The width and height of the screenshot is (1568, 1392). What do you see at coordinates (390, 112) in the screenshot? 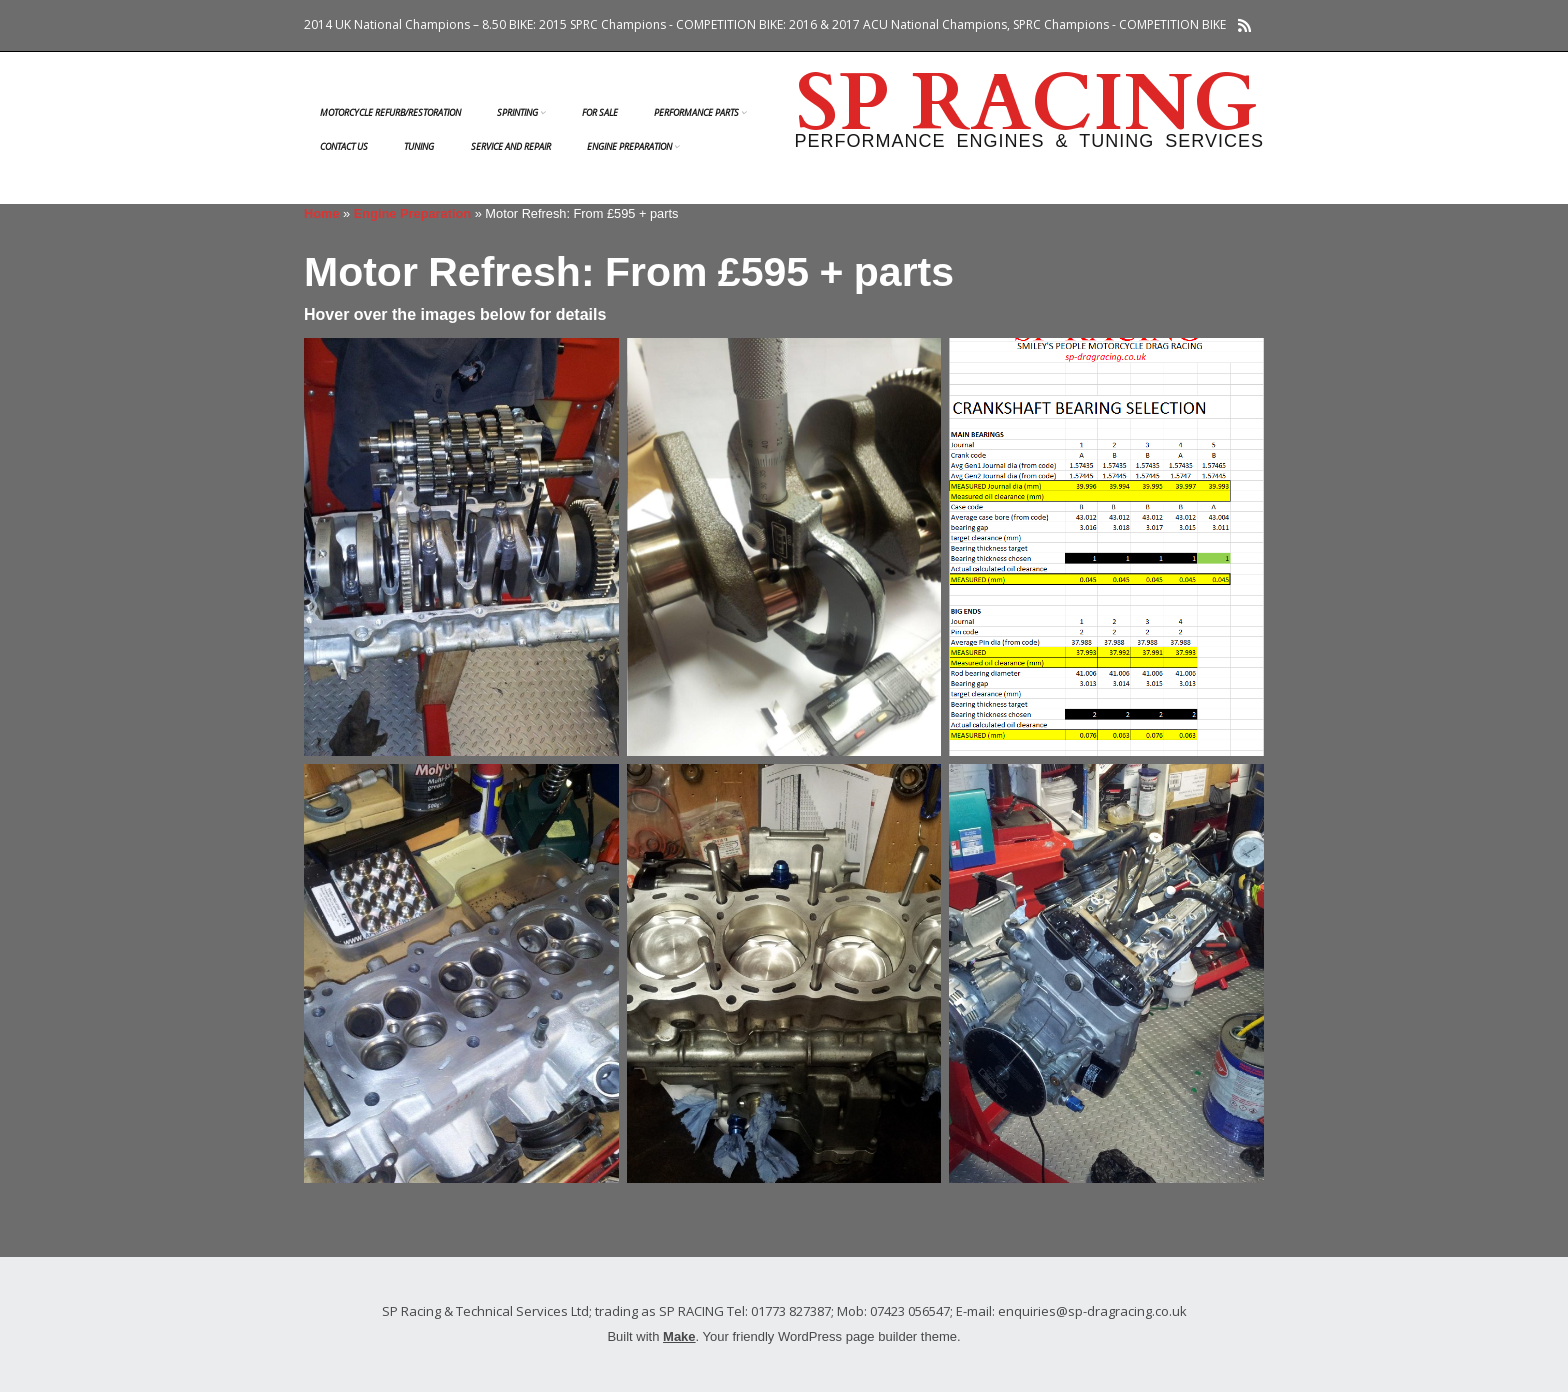
I see `Motorcycle Refurb/Restoration` at bounding box center [390, 112].